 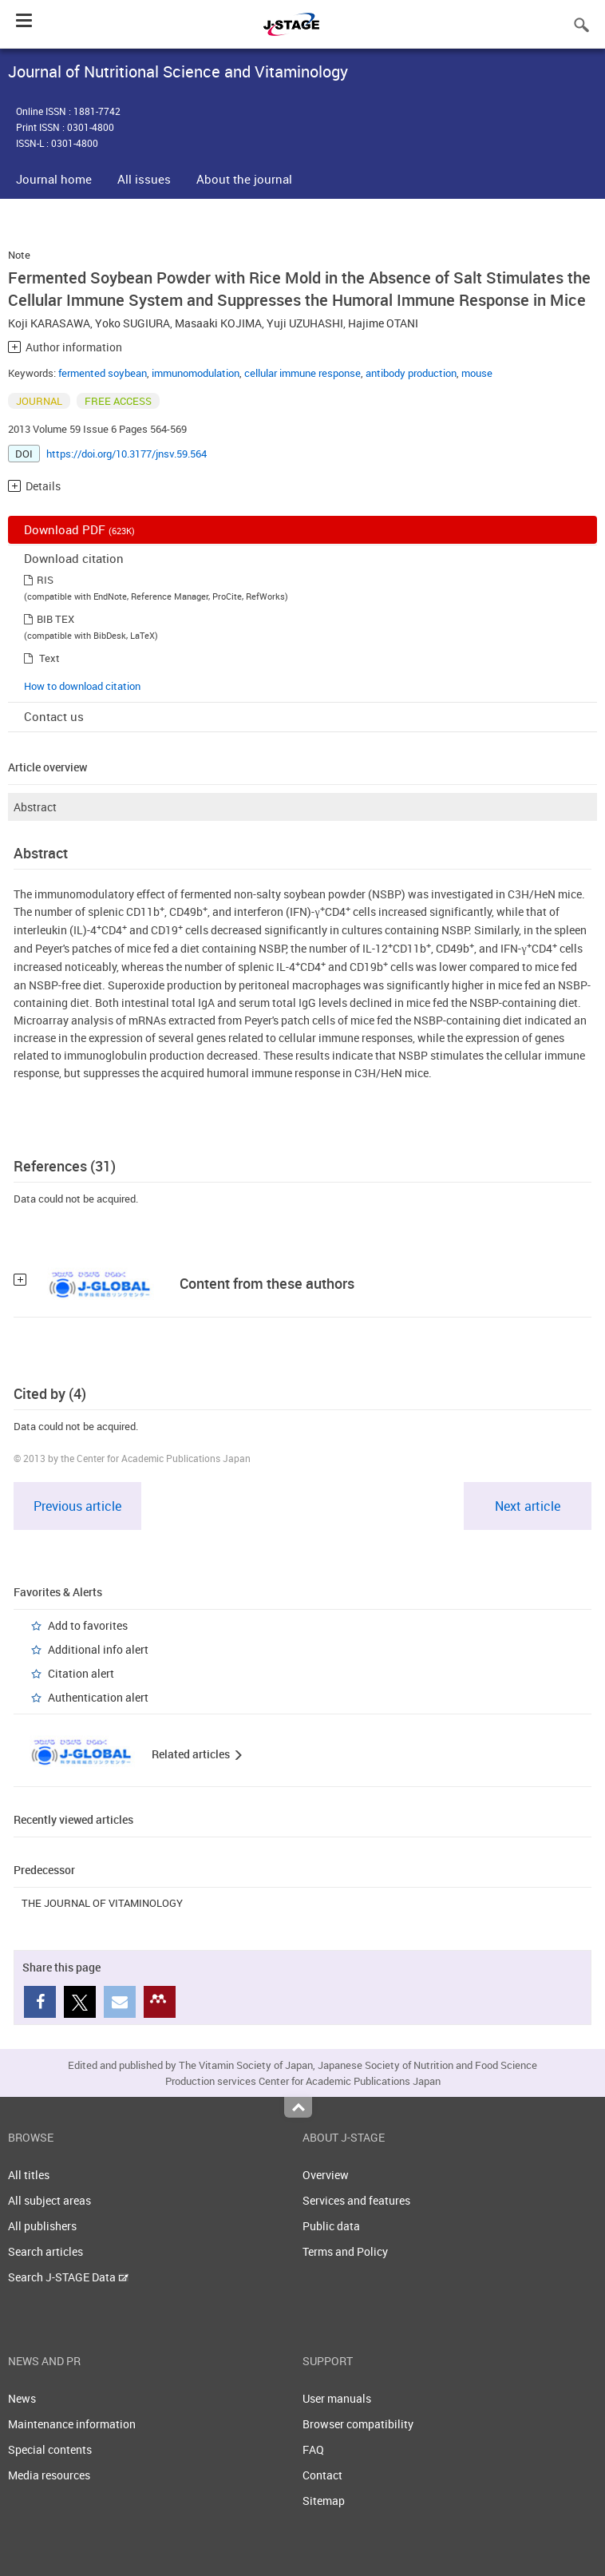 I want to click on THE JOURNAL OF VITAMINOLOGY, so click(x=102, y=1903).